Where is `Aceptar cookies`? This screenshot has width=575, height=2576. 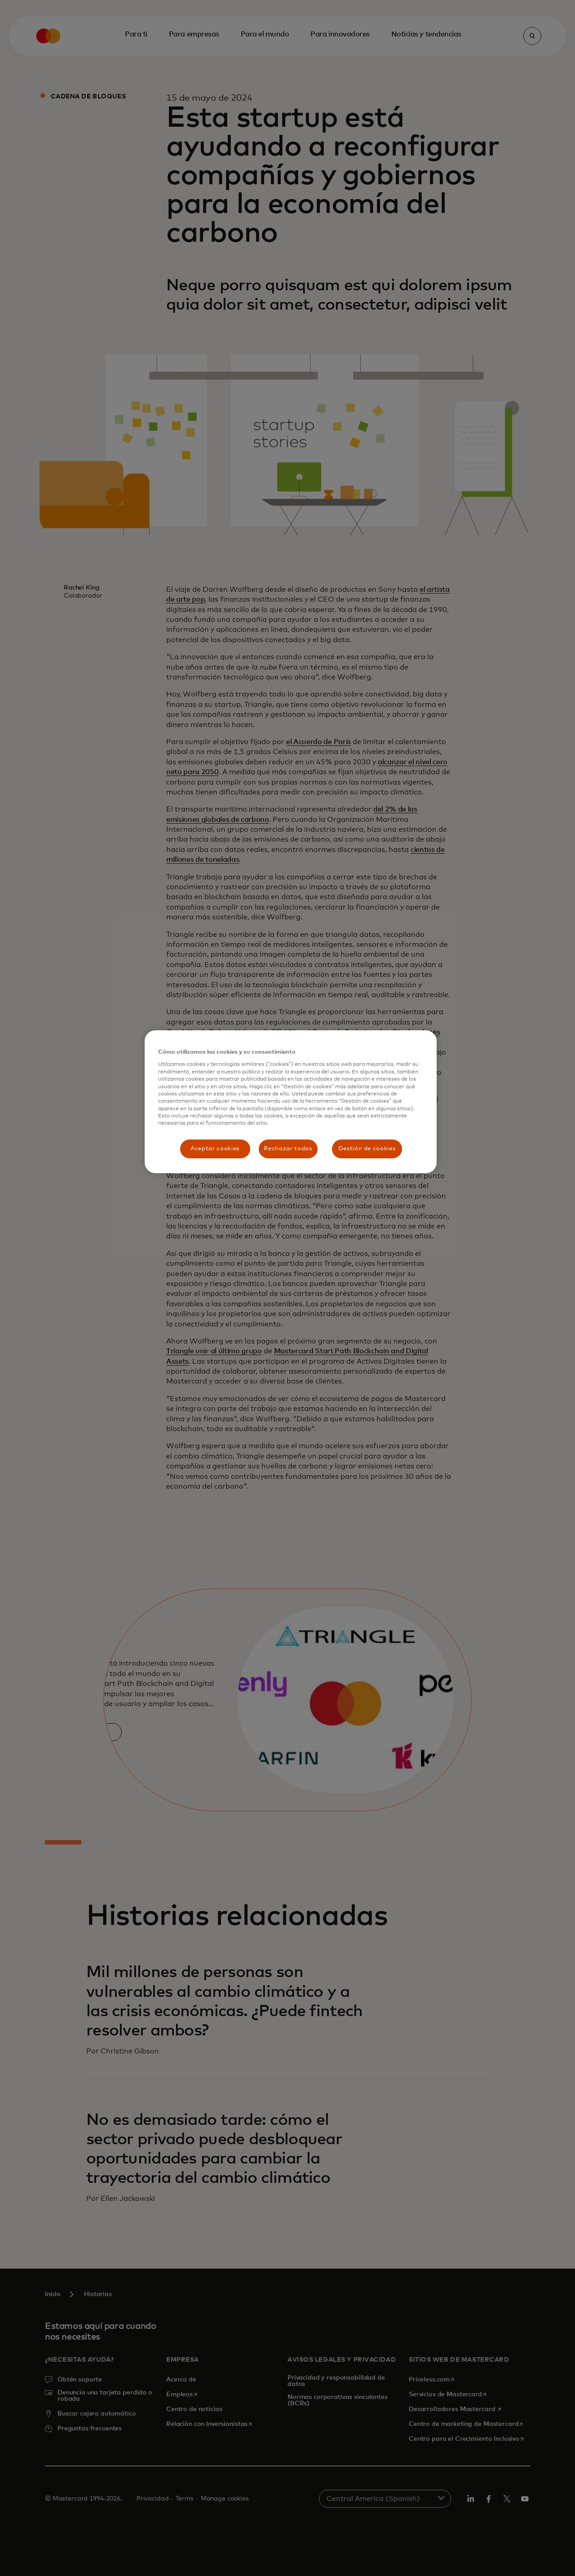 Aceptar cookies is located at coordinates (214, 1149).